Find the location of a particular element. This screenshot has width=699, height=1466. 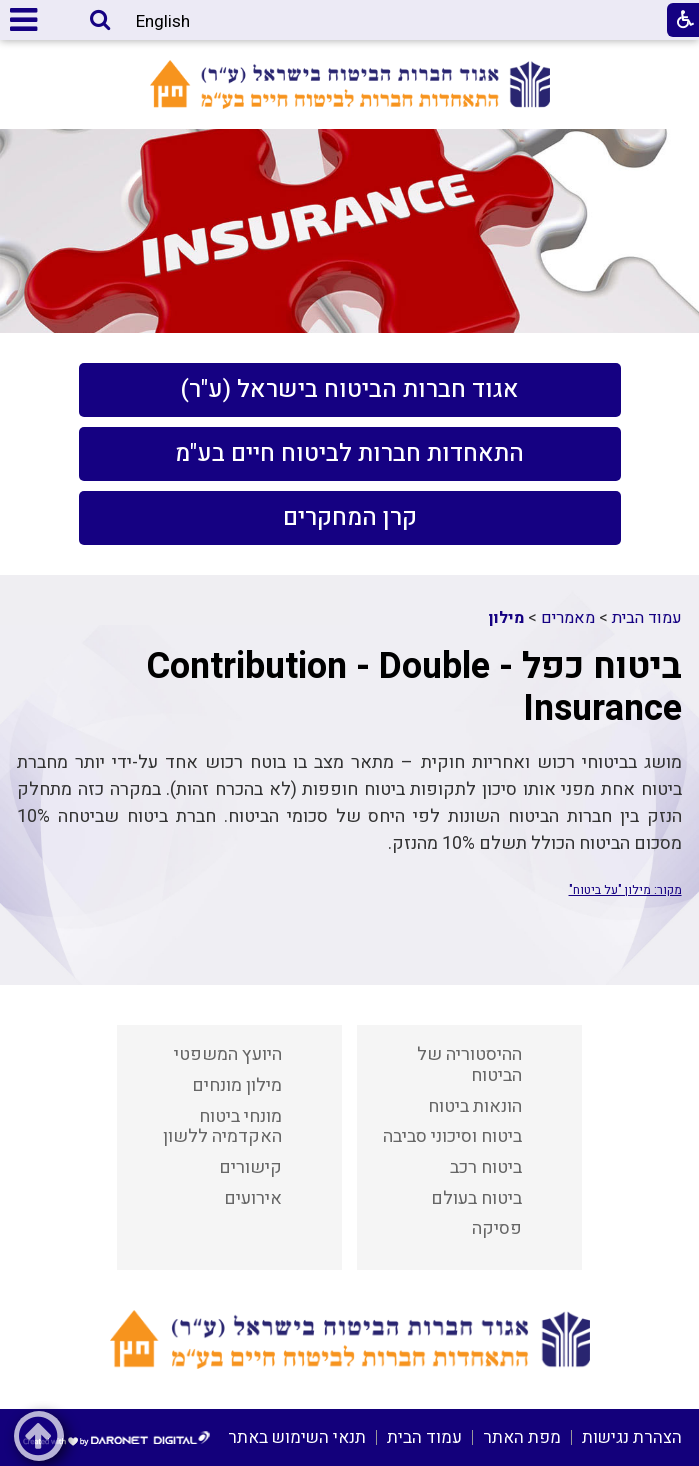

עמוד הבית is located at coordinates (647, 618).